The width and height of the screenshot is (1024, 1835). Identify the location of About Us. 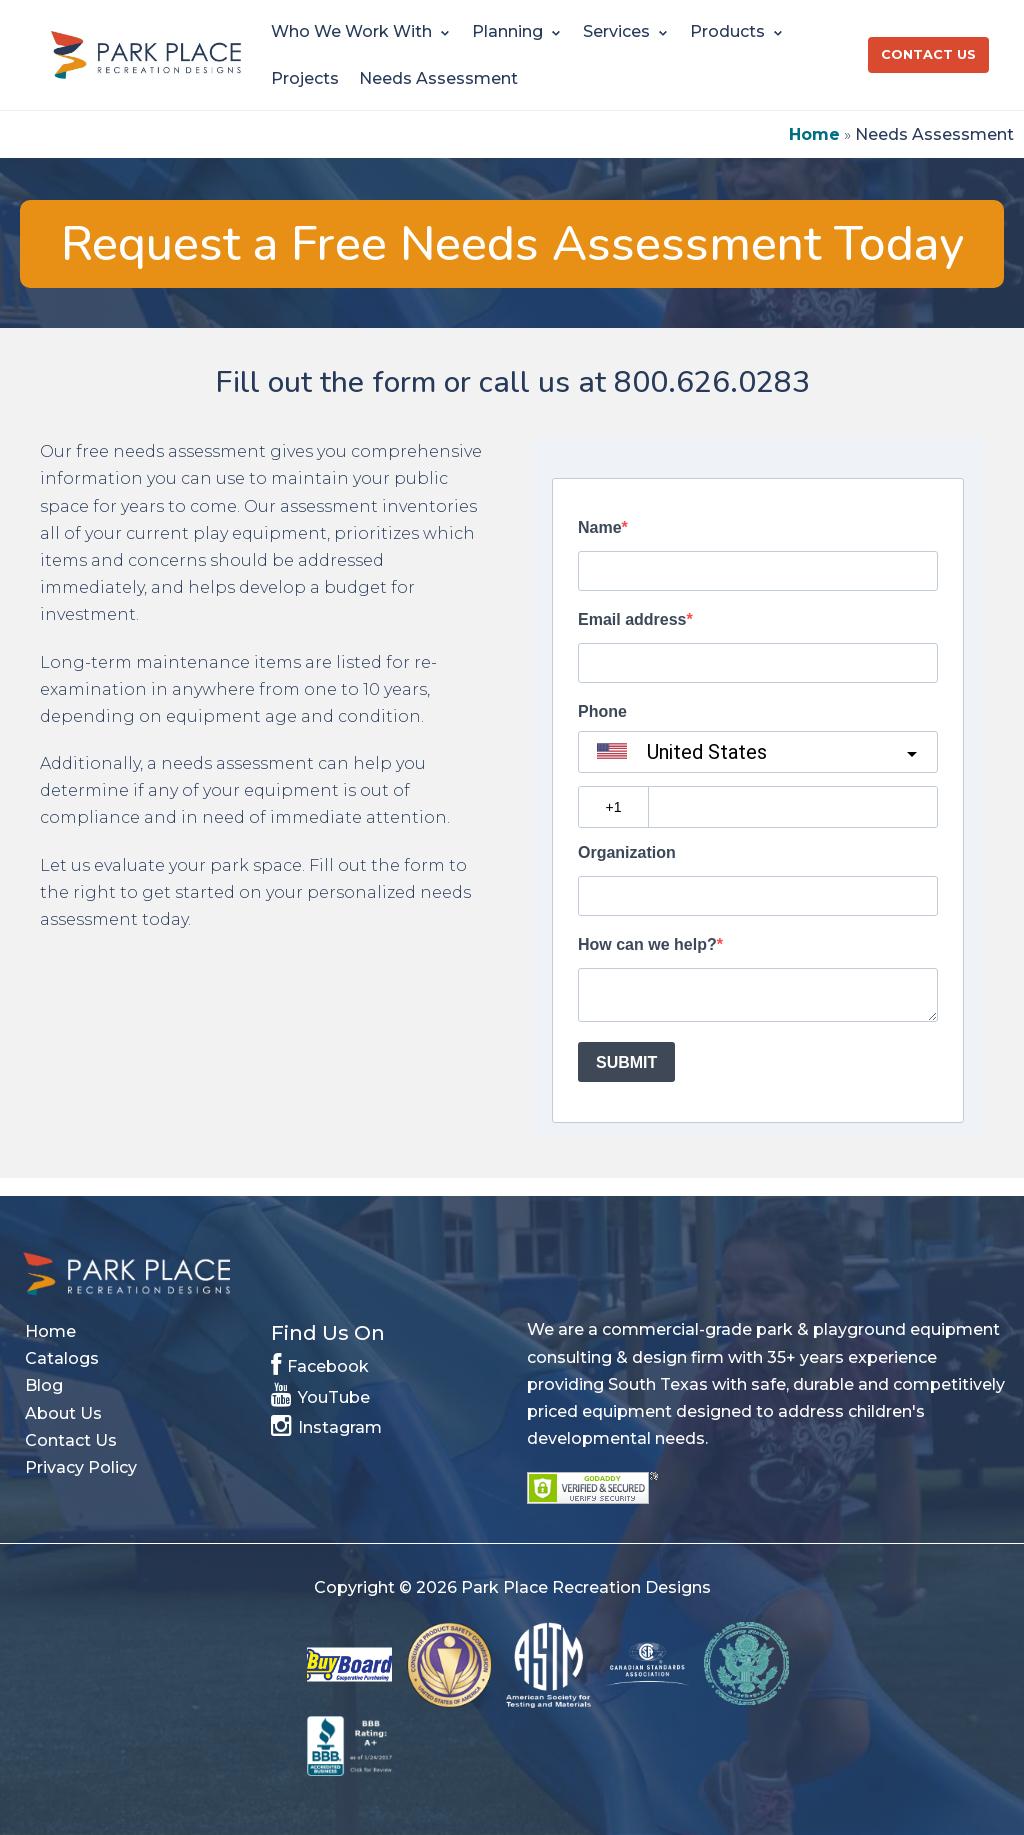
(63, 1413).